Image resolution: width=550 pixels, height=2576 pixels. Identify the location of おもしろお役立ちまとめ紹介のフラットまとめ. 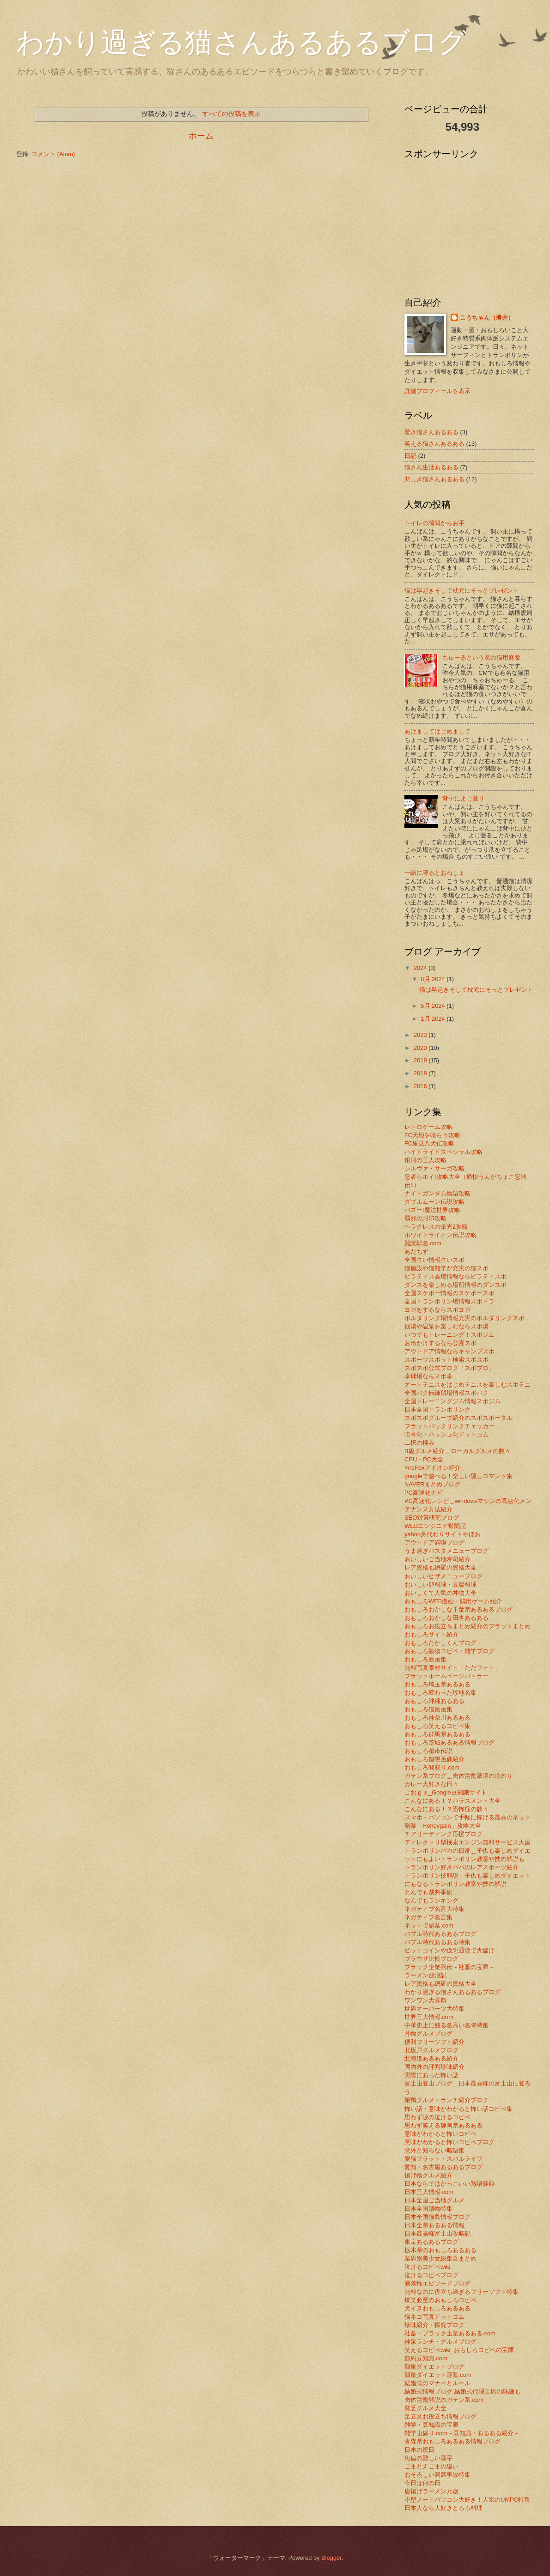
(467, 1626).